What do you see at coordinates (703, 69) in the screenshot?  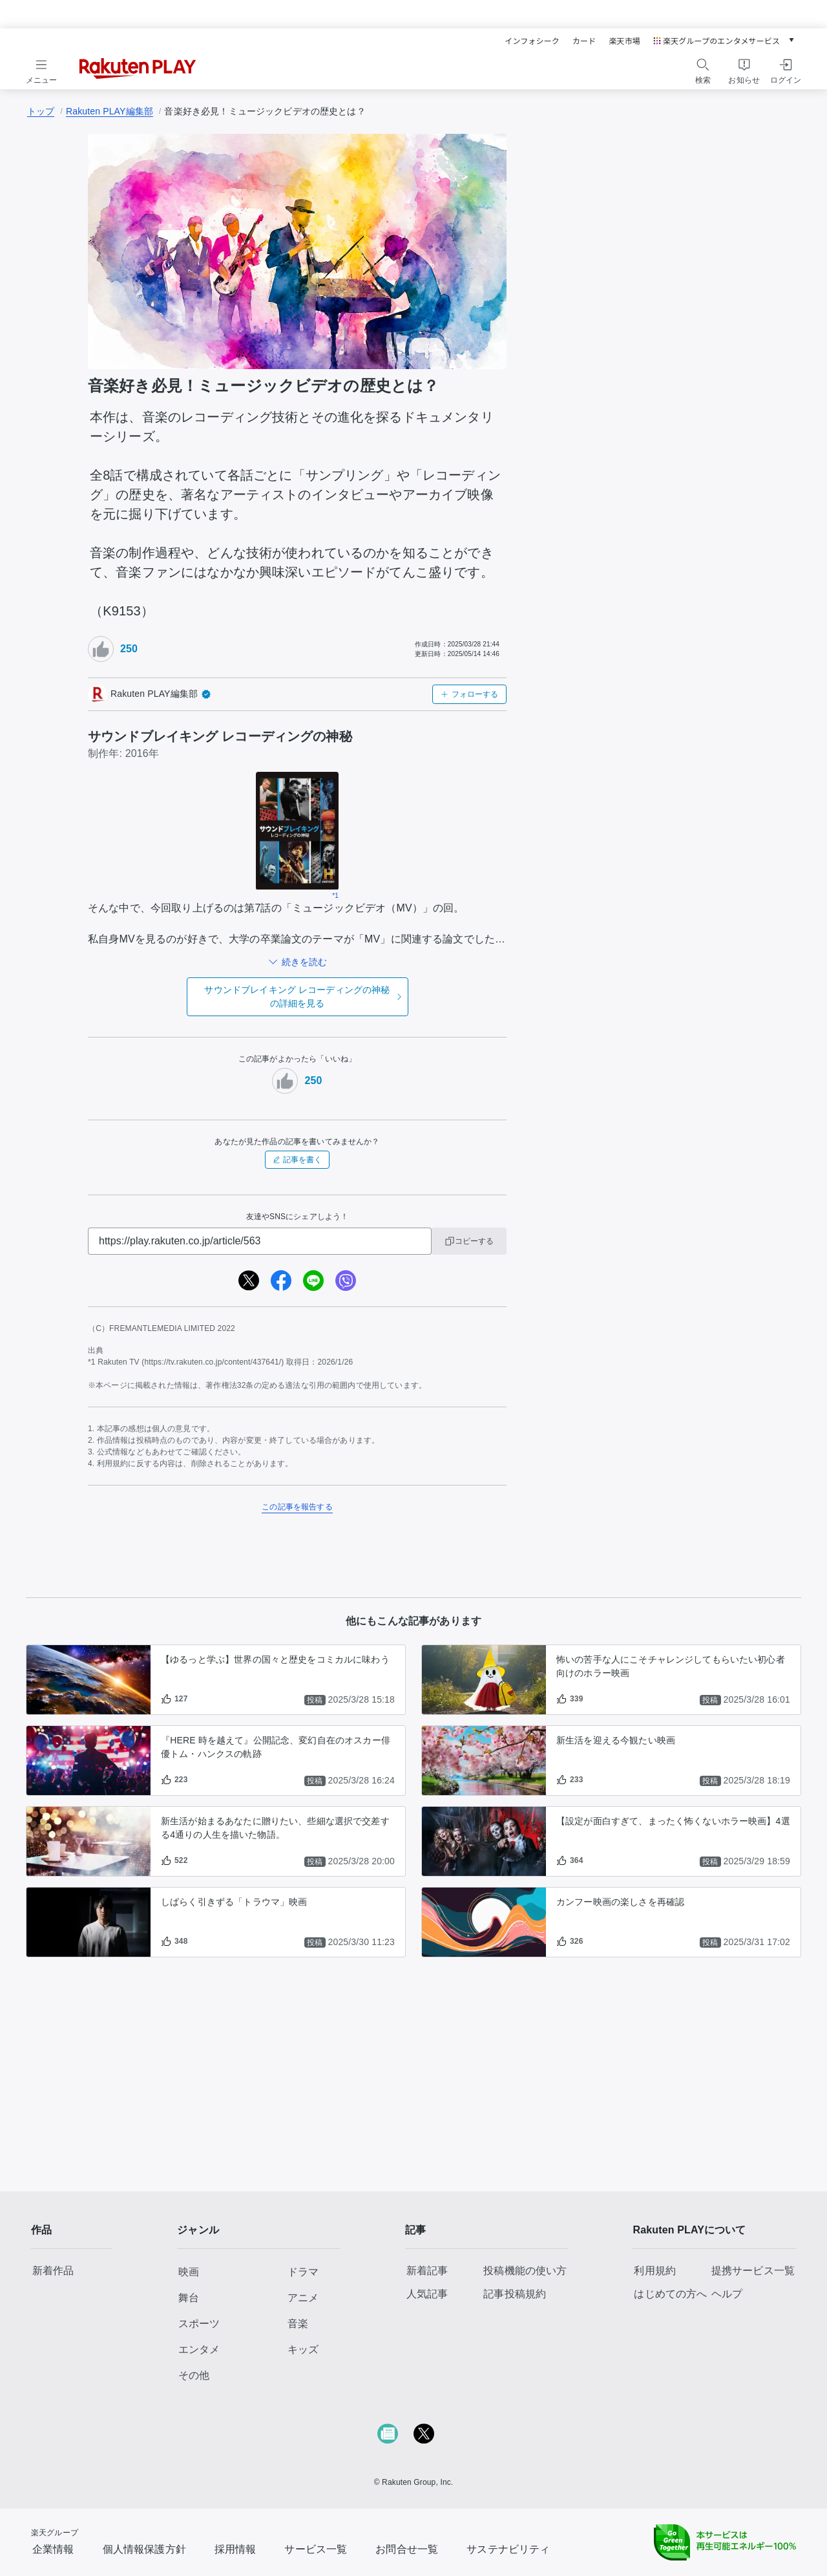 I see `[検索をする]` at bounding box center [703, 69].